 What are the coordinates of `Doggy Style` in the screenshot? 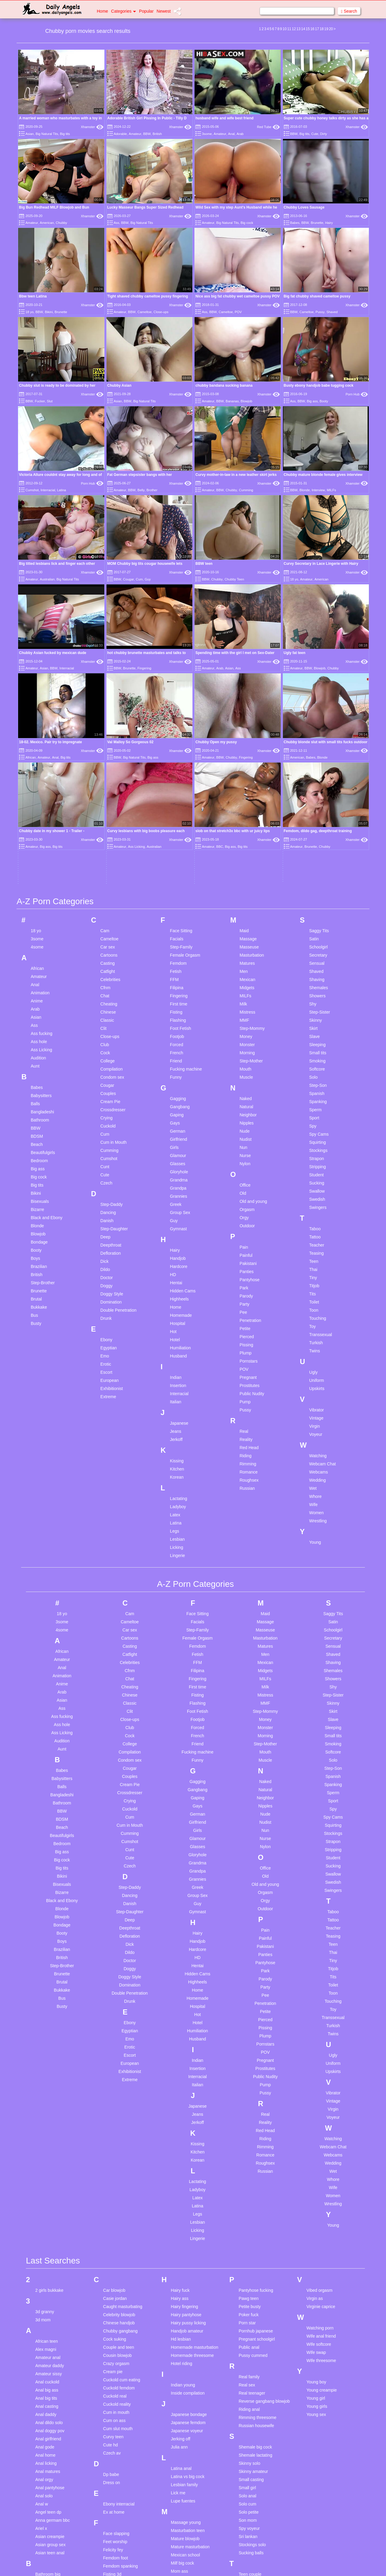 It's located at (111, 1120).